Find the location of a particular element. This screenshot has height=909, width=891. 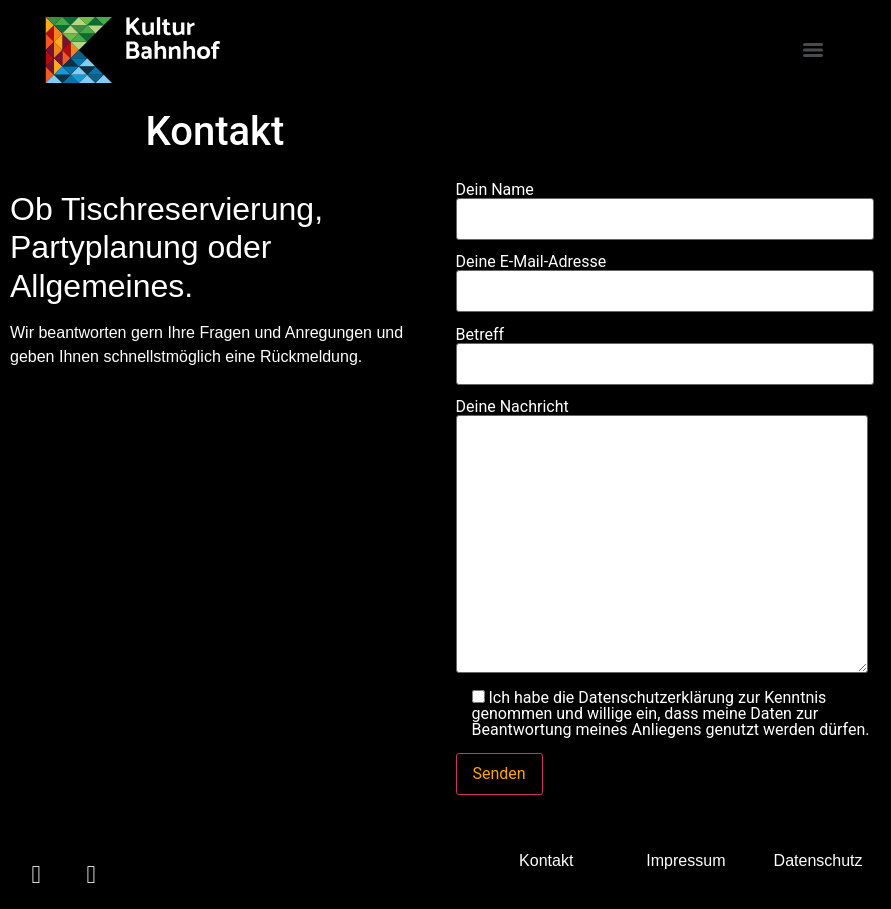

[Menu] is located at coordinates (813, 50).